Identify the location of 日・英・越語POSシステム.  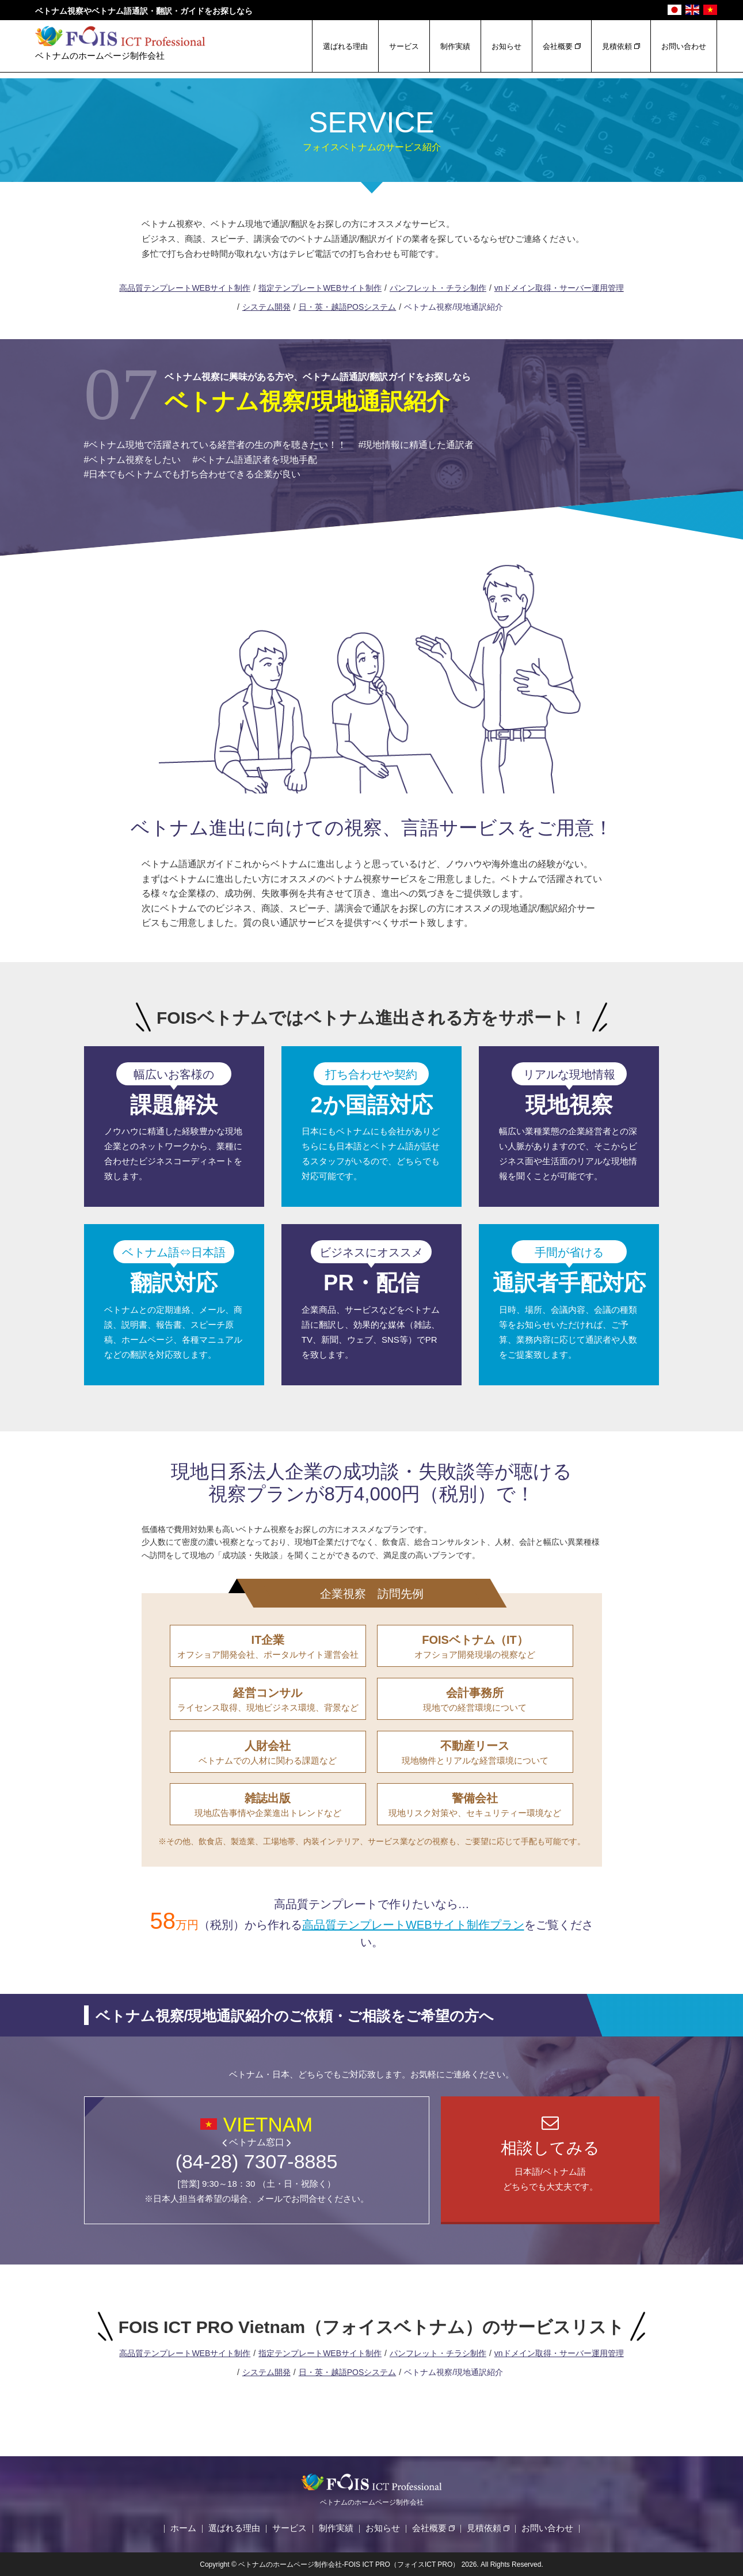
(348, 306).